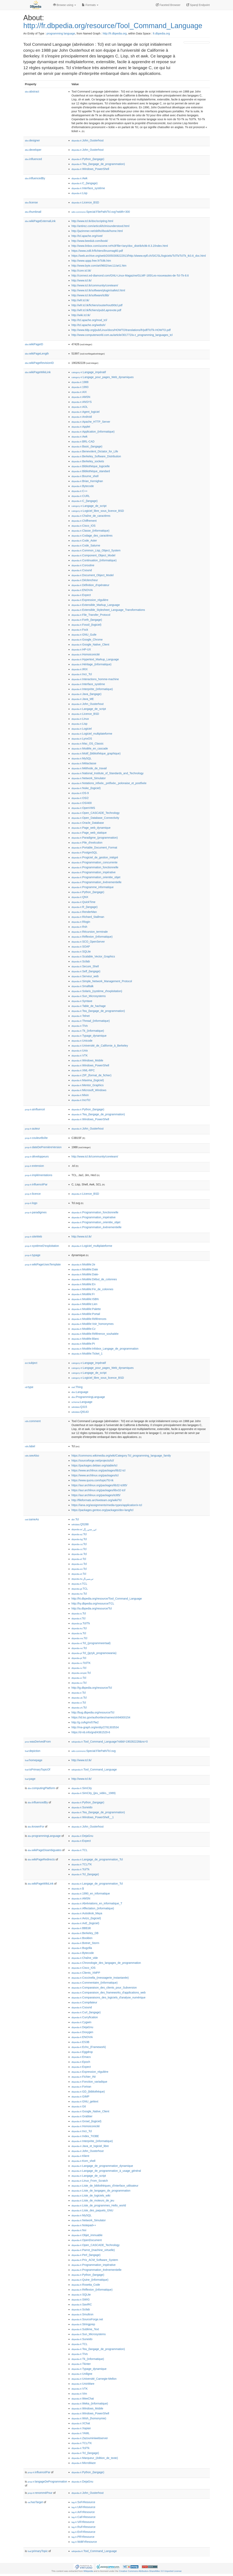  What do you see at coordinates (38, 2551) in the screenshot?
I see `primaryTopic` at bounding box center [38, 2551].